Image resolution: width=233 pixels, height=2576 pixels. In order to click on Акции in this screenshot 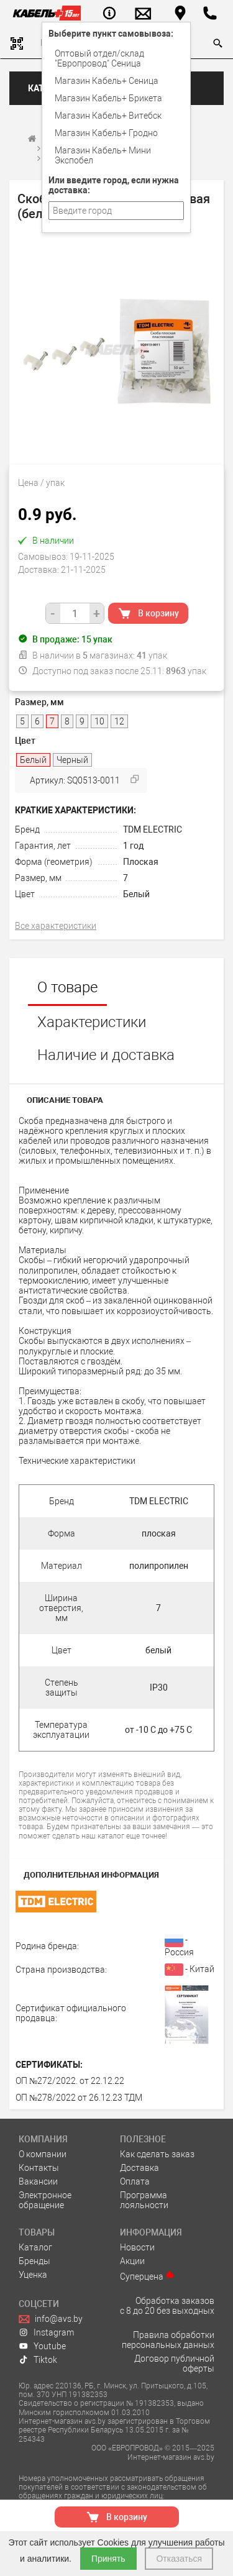, I will do `click(132, 2261)`.